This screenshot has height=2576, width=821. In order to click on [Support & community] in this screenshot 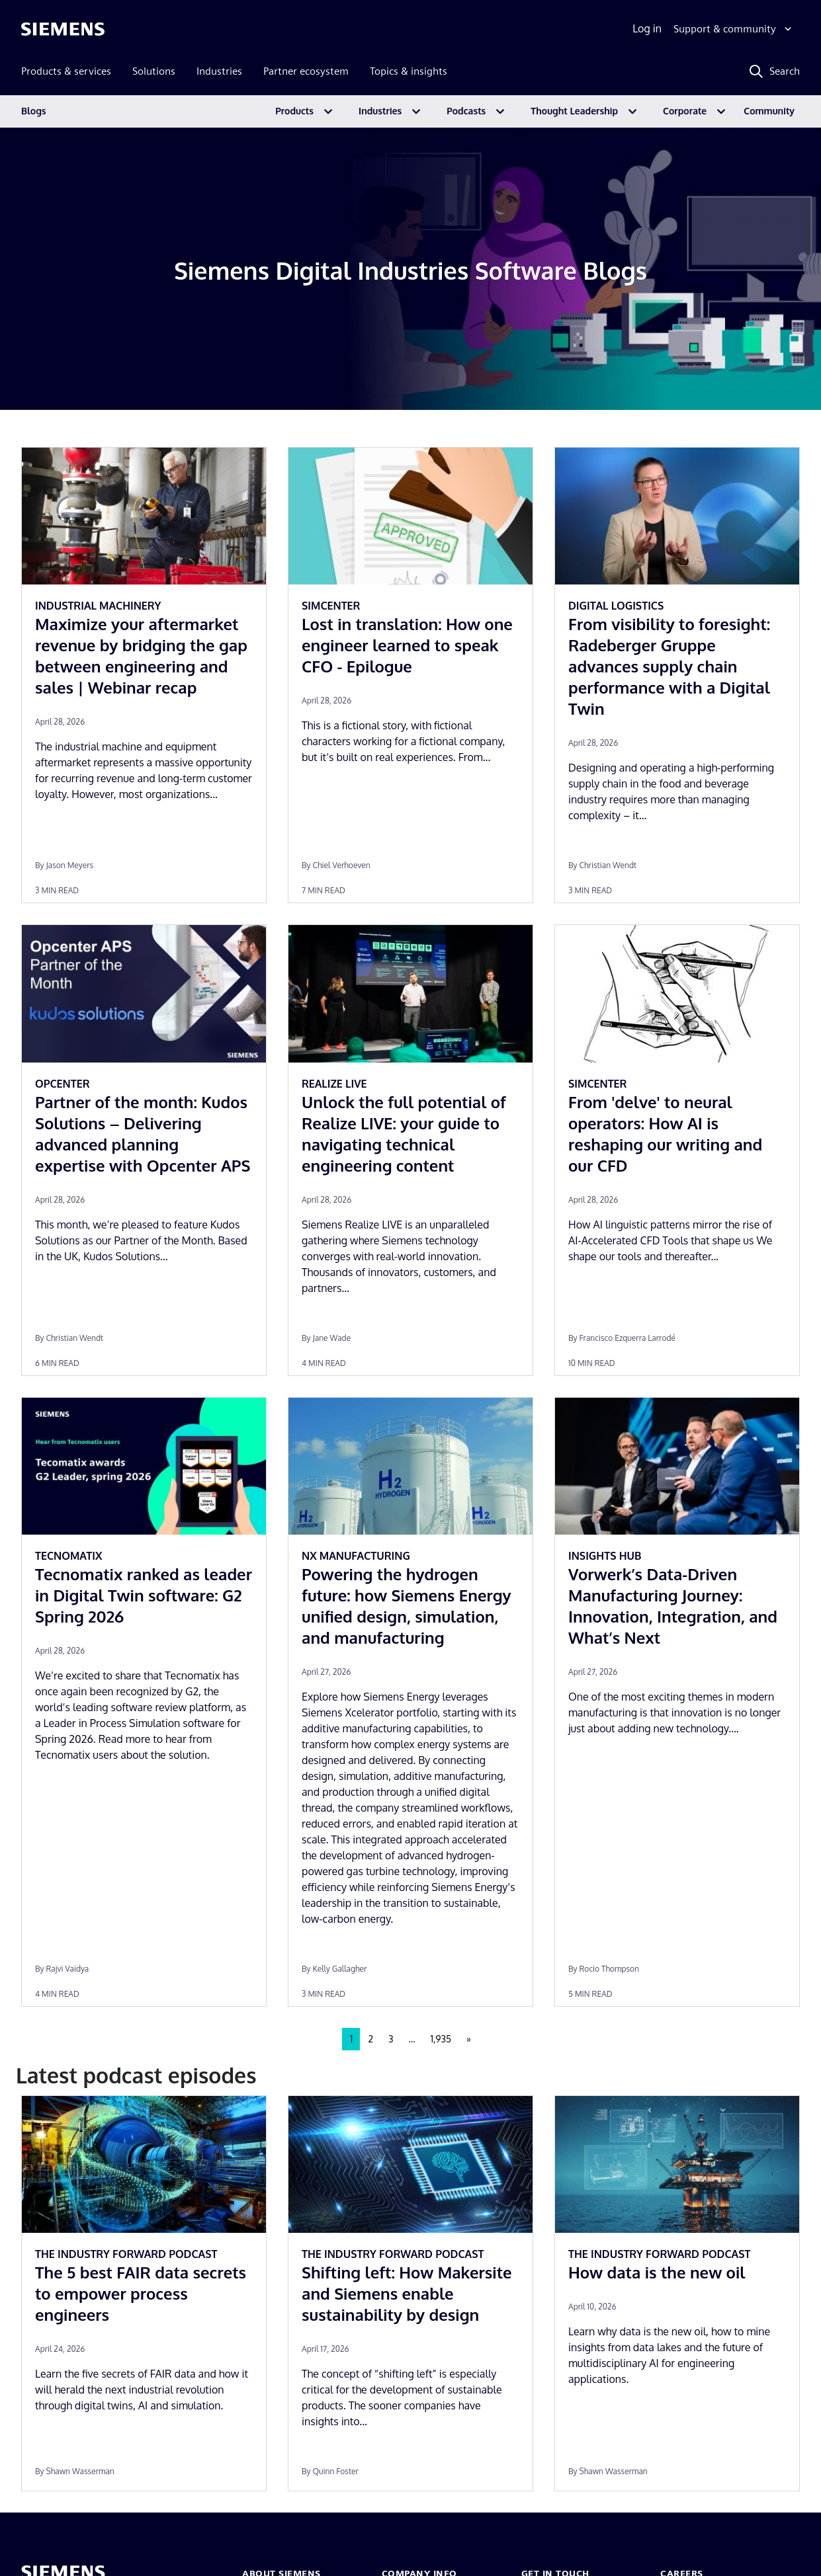, I will do `click(734, 29)`.